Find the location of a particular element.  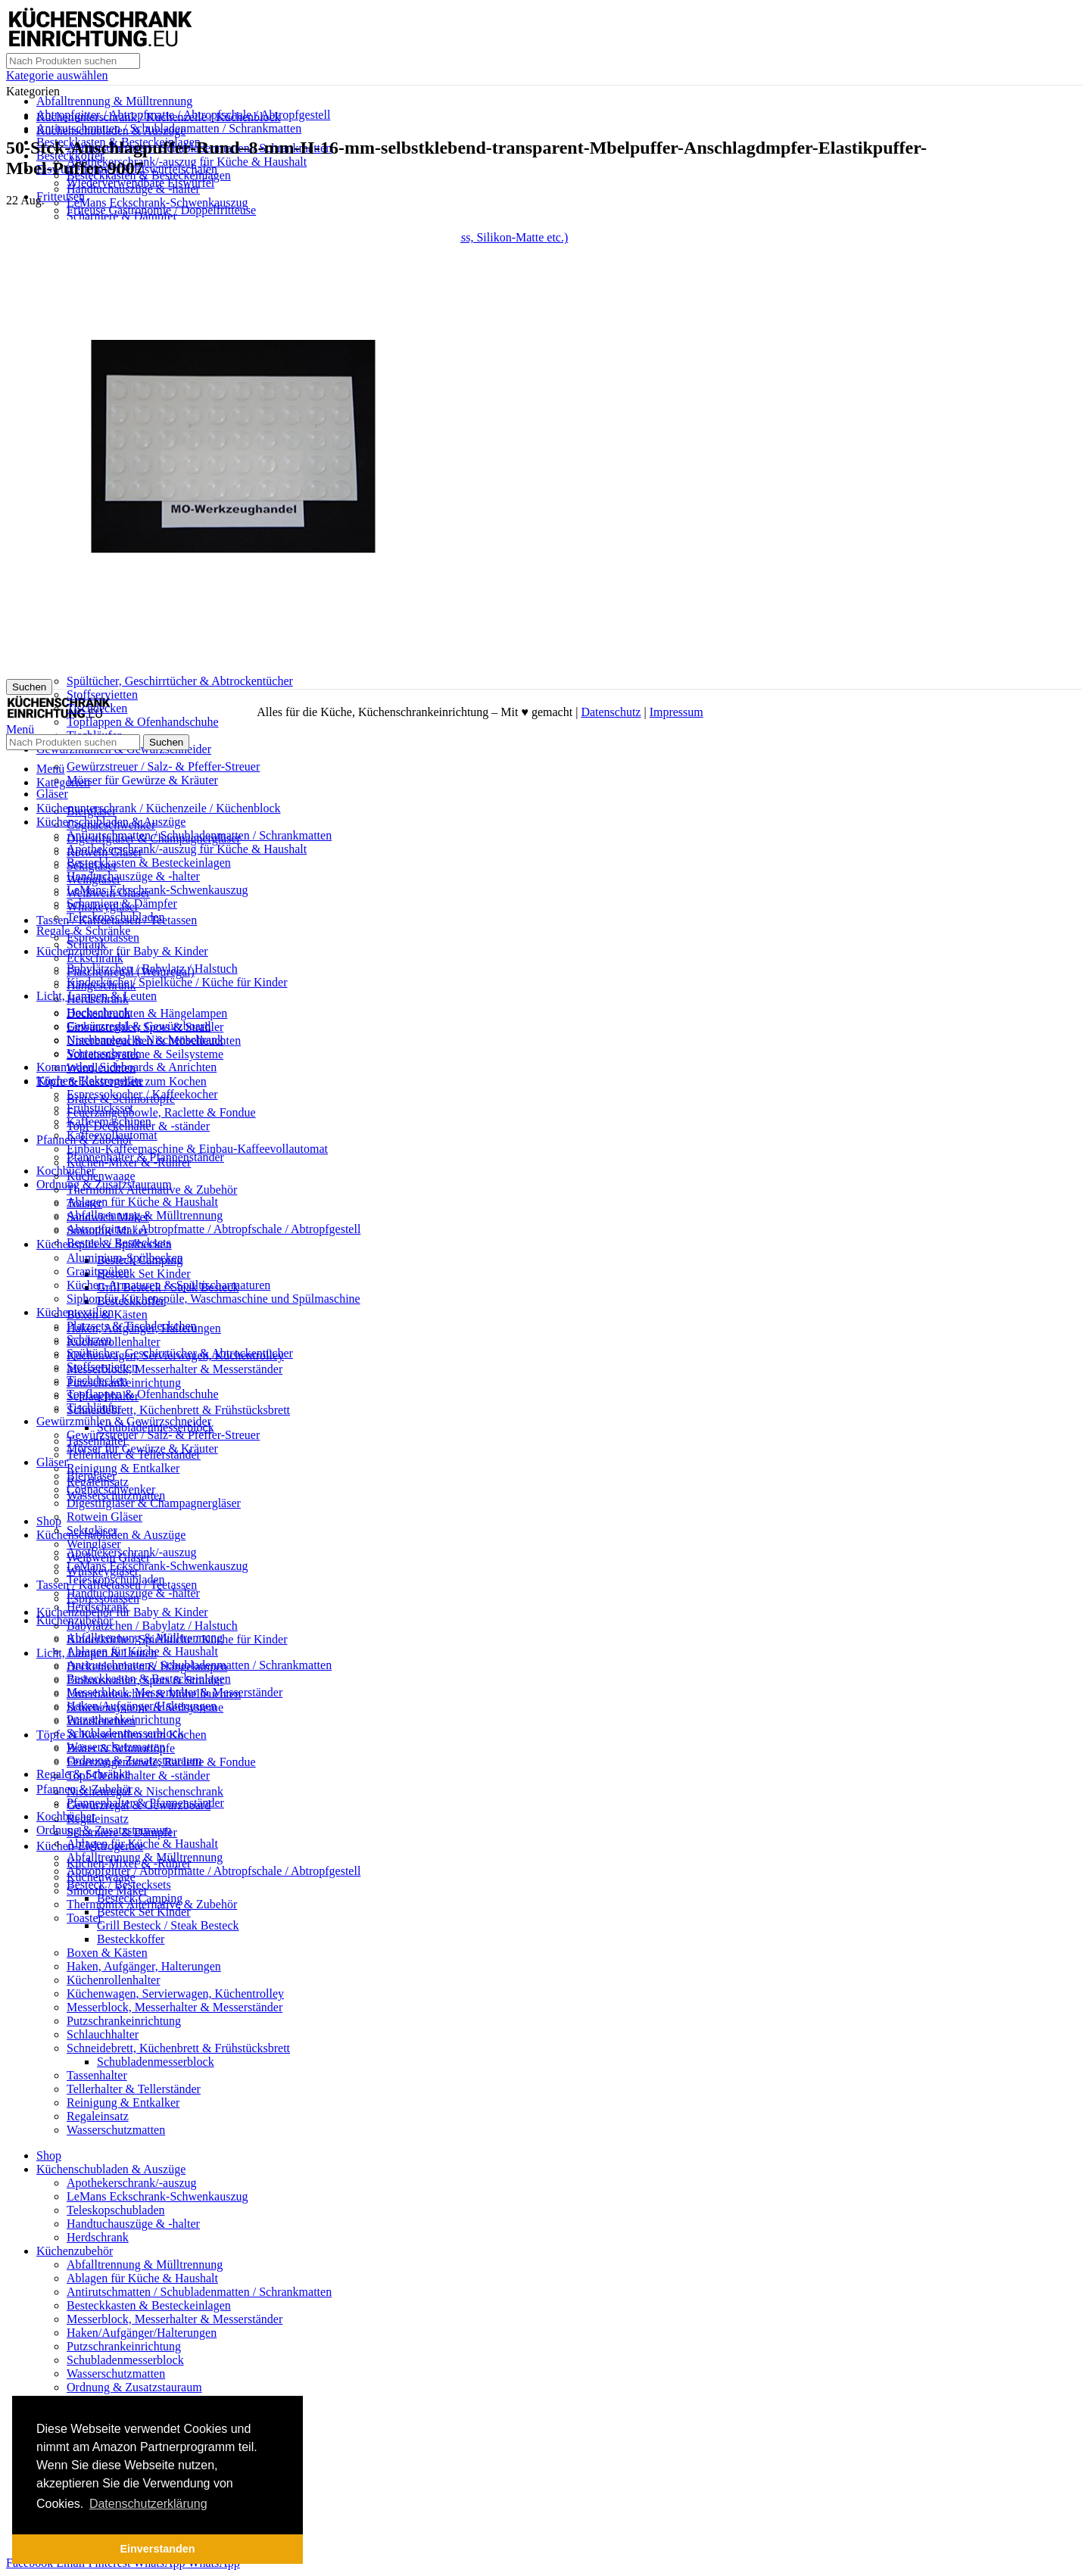

Tischdecken is located at coordinates (97, 1380).